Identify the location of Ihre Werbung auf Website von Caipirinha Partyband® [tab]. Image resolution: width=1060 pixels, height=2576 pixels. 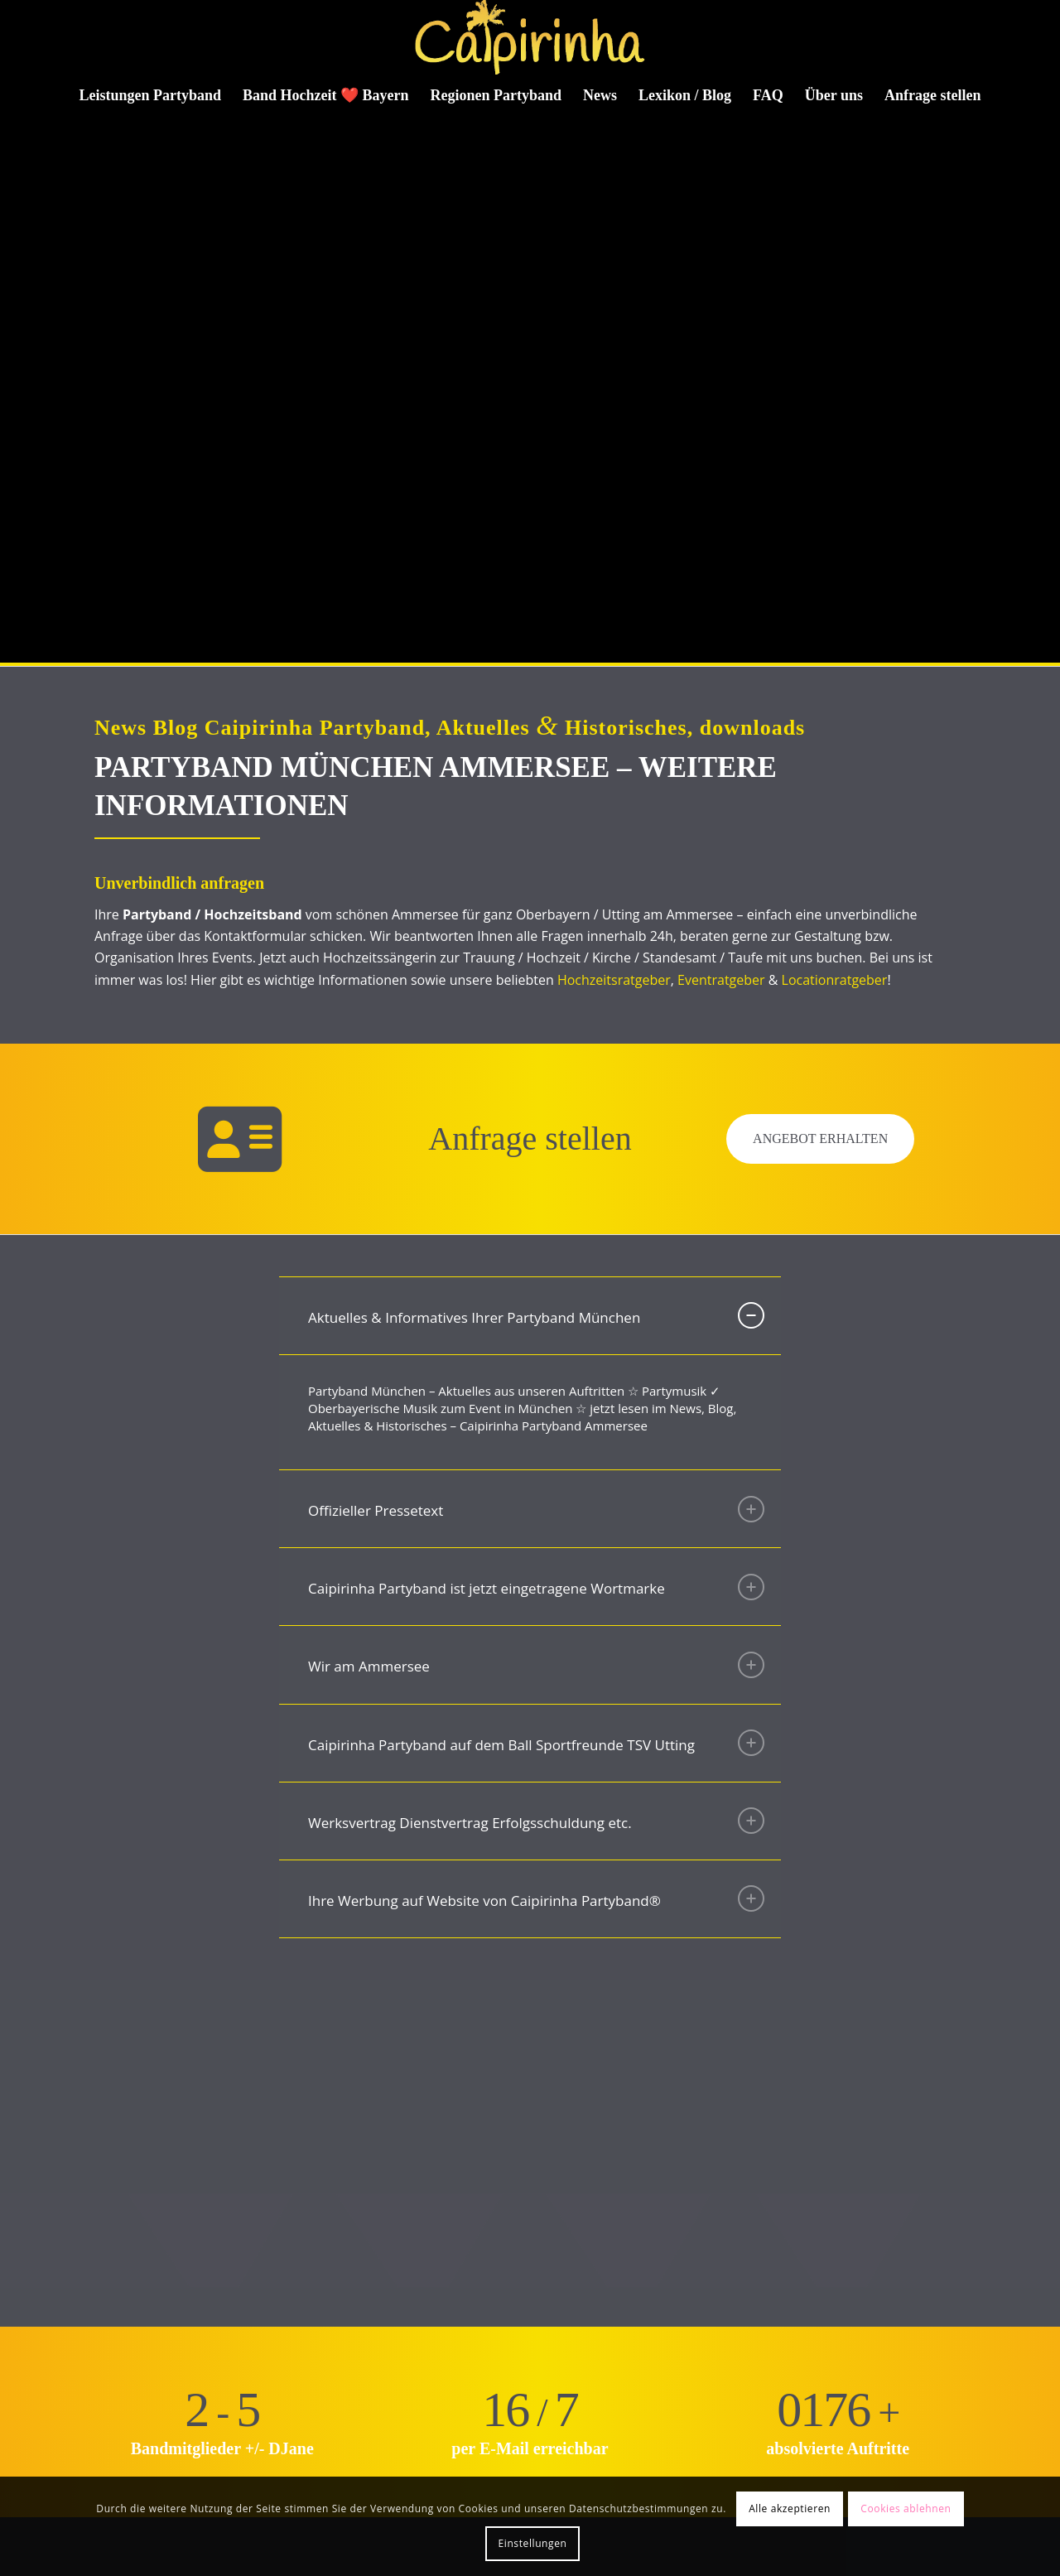
(536, 1898).